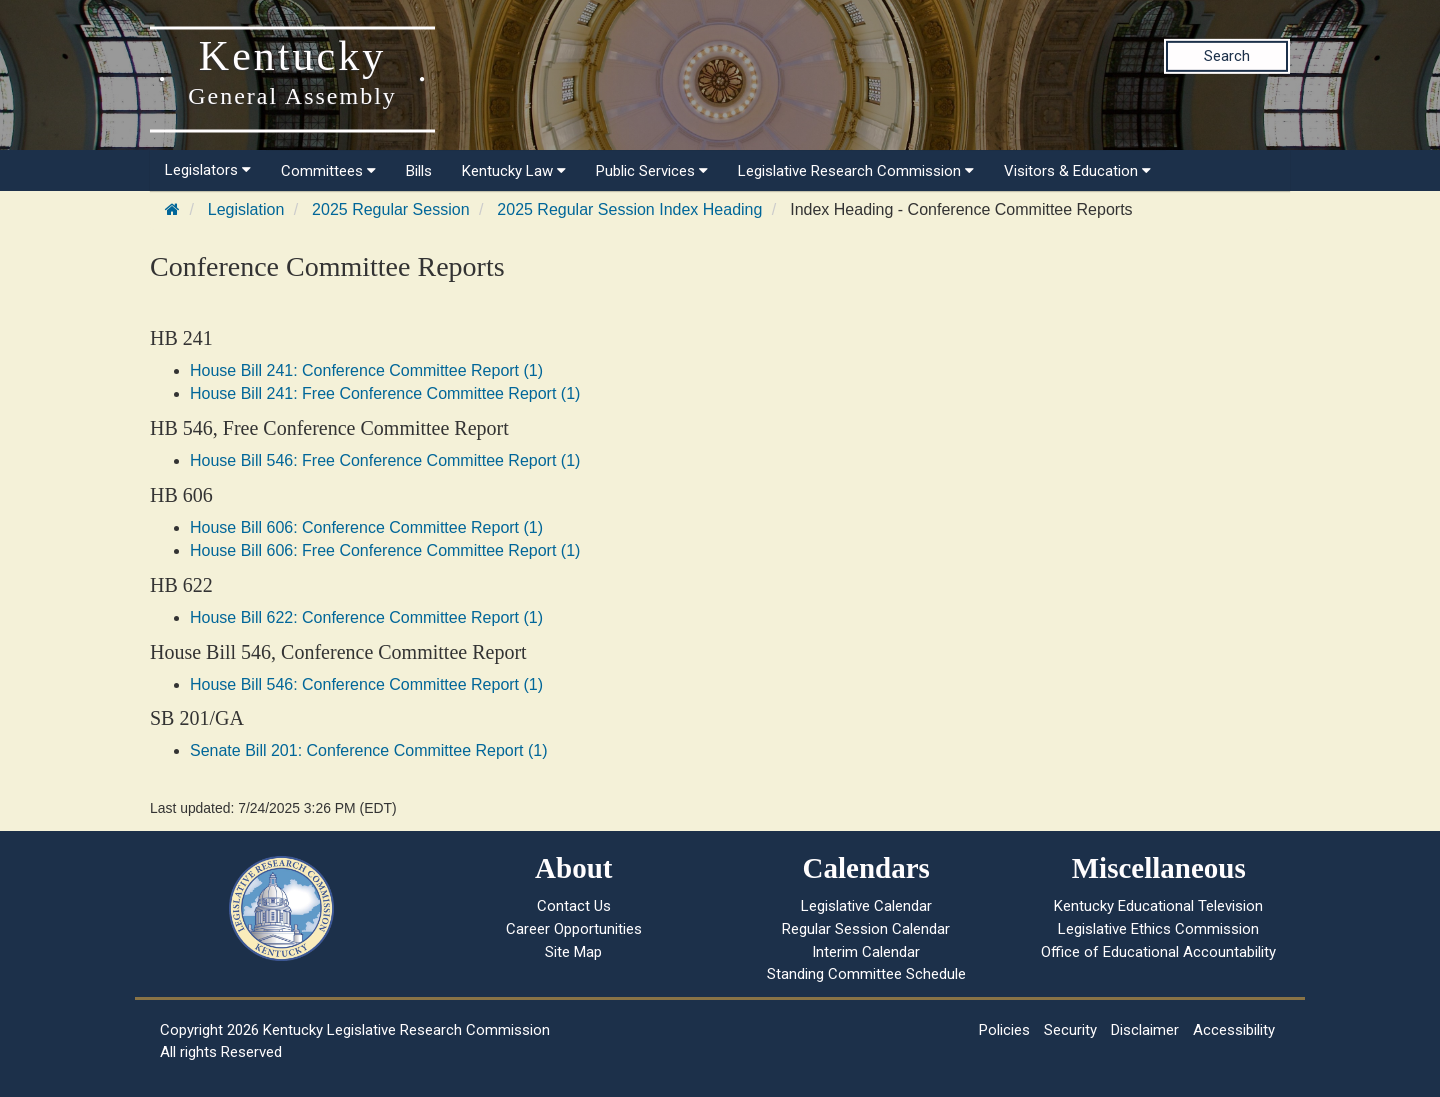 This screenshot has height=1097, width=1440. What do you see at coordinates (866, 974) in the screenshot?
I see `Standing Committee Schedule` at bounding box center [866, 974].